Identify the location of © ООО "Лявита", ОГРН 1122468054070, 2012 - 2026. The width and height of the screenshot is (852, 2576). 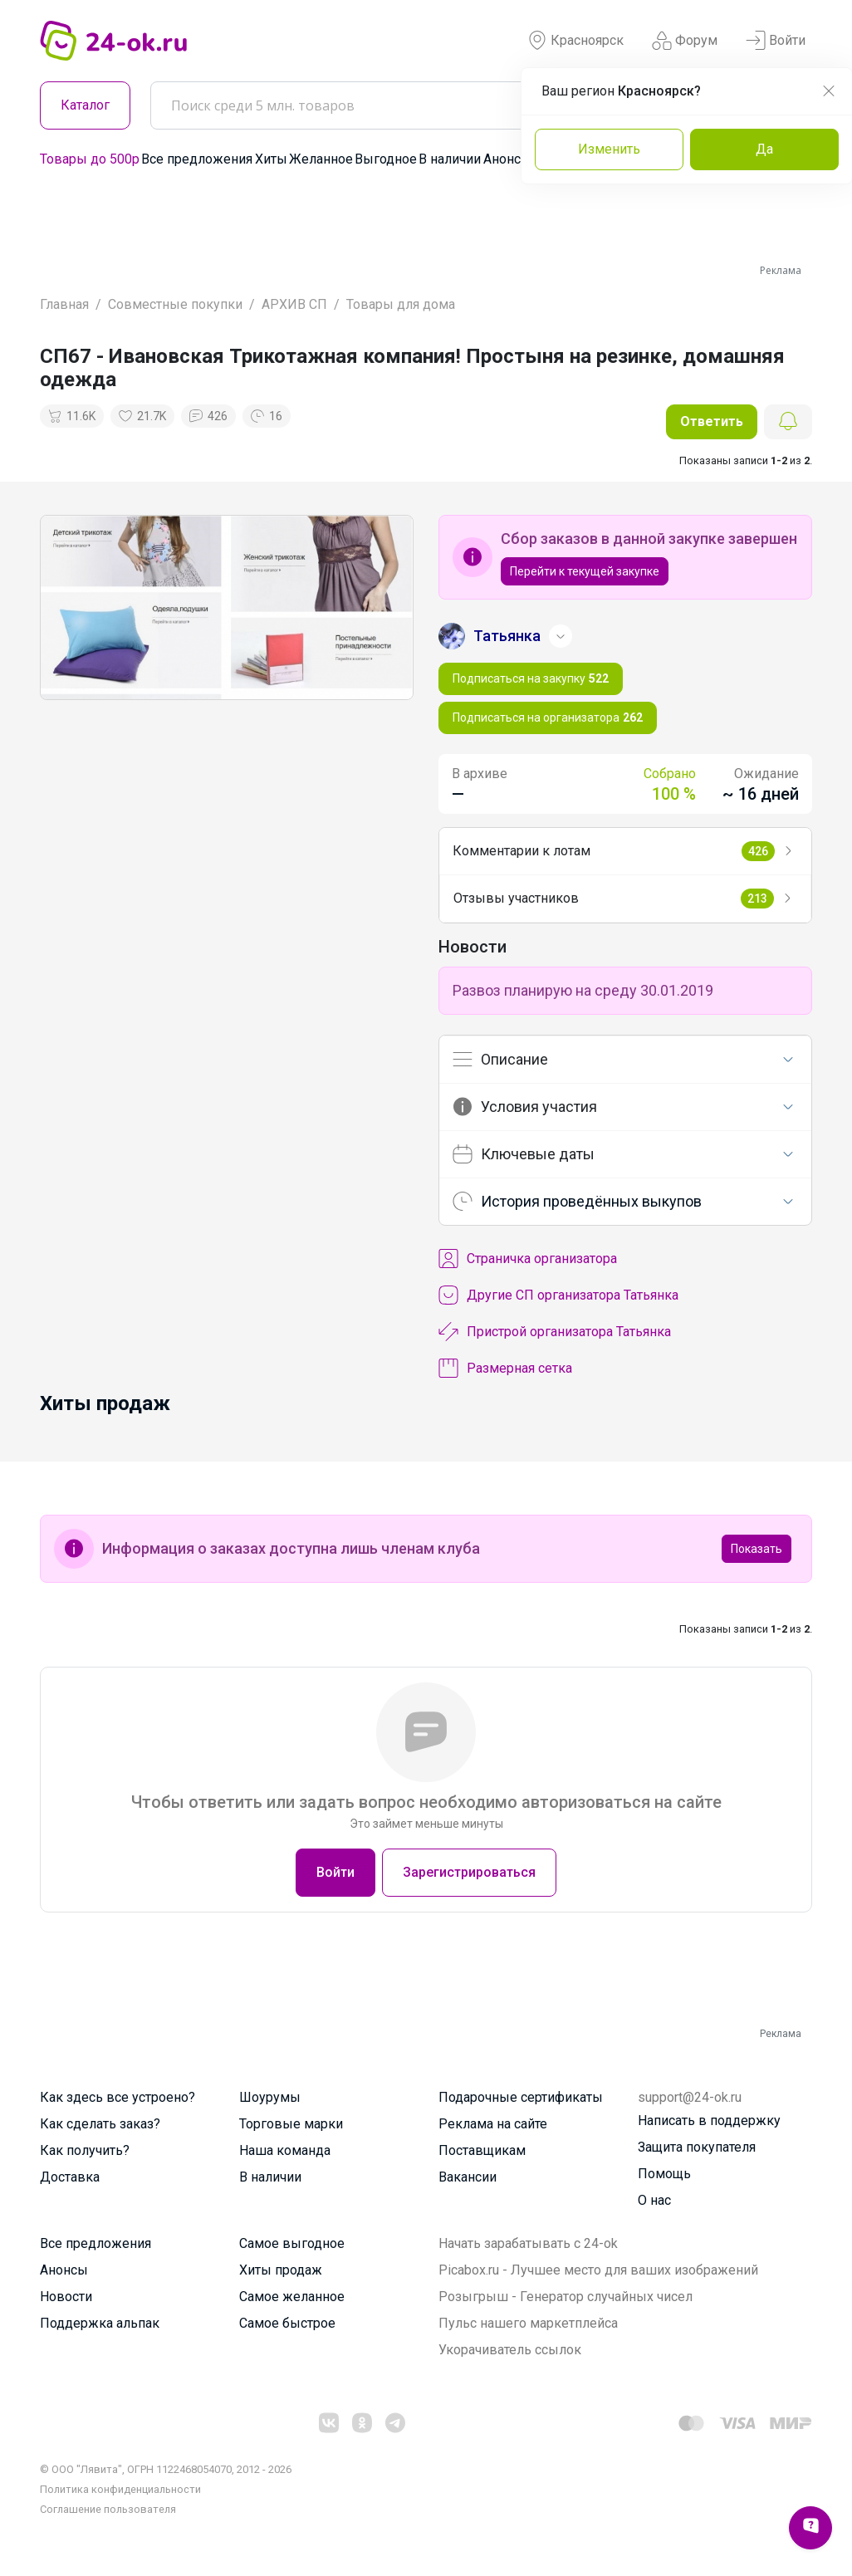
(165, 2469).